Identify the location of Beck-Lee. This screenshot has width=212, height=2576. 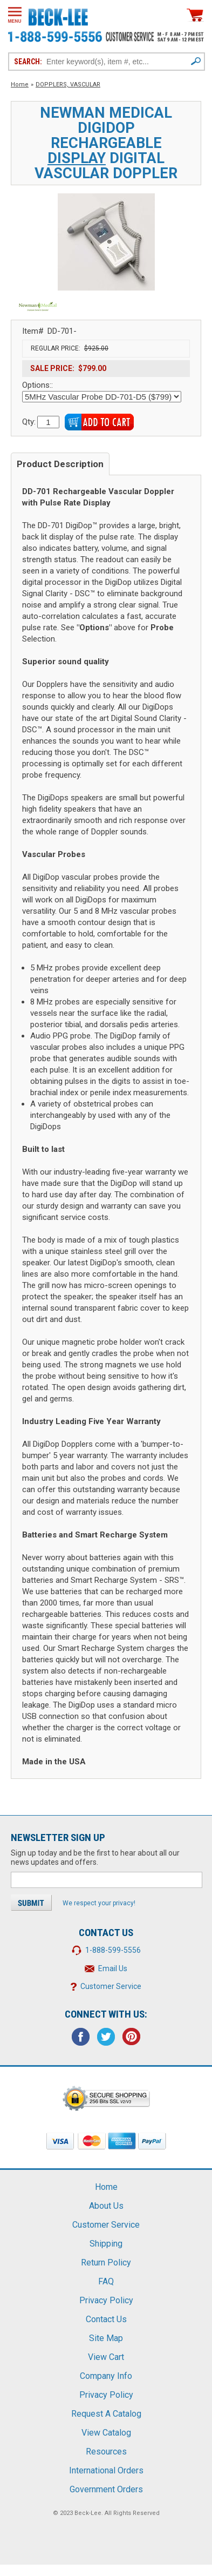
(87, 2513).